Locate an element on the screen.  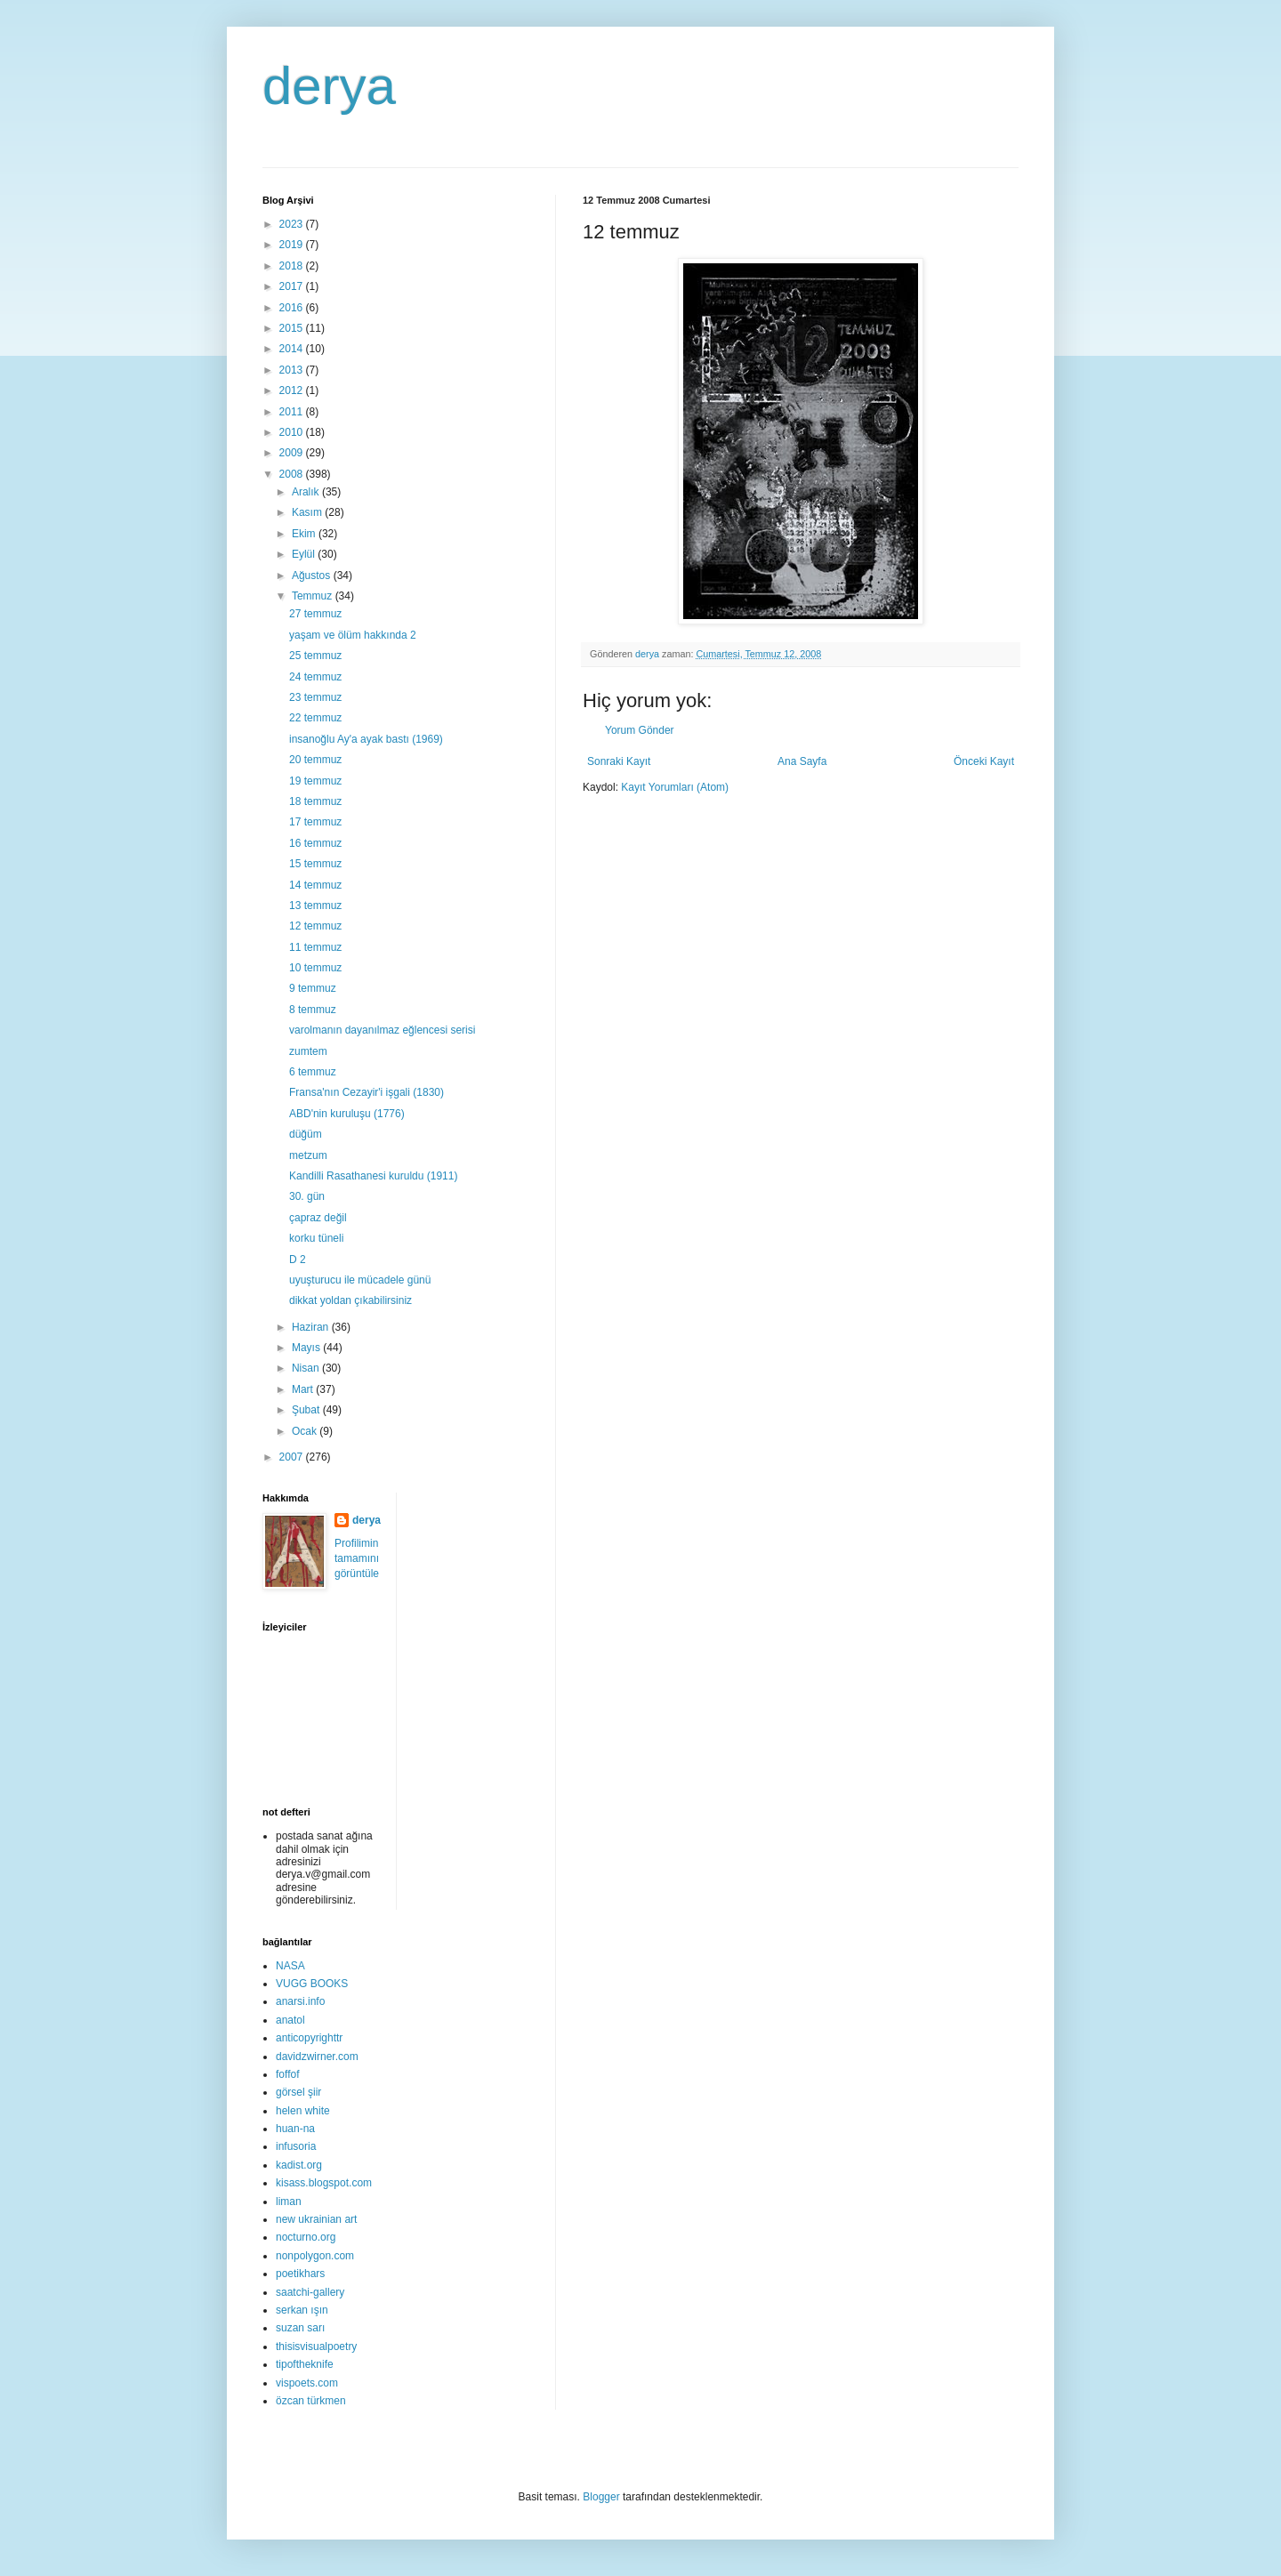
nocturno.org is located at coordinates (305, 2237).